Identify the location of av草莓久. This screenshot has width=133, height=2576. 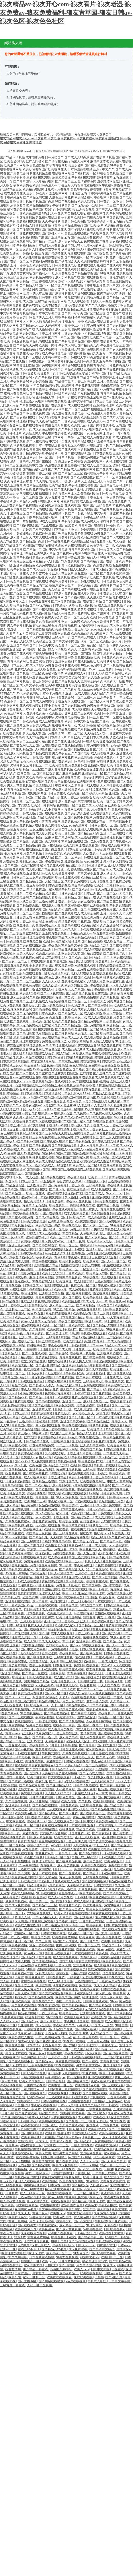
(83, 2025).